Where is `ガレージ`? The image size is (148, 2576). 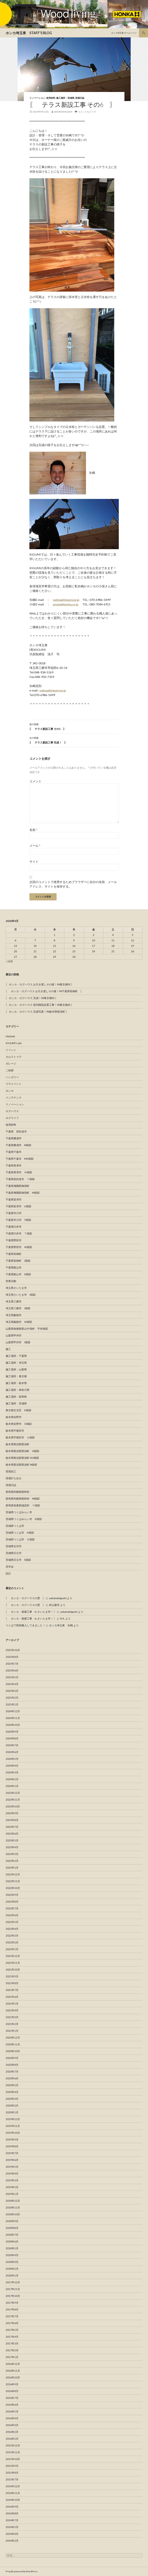 ガレージ is located at coordinates (11, 1063).